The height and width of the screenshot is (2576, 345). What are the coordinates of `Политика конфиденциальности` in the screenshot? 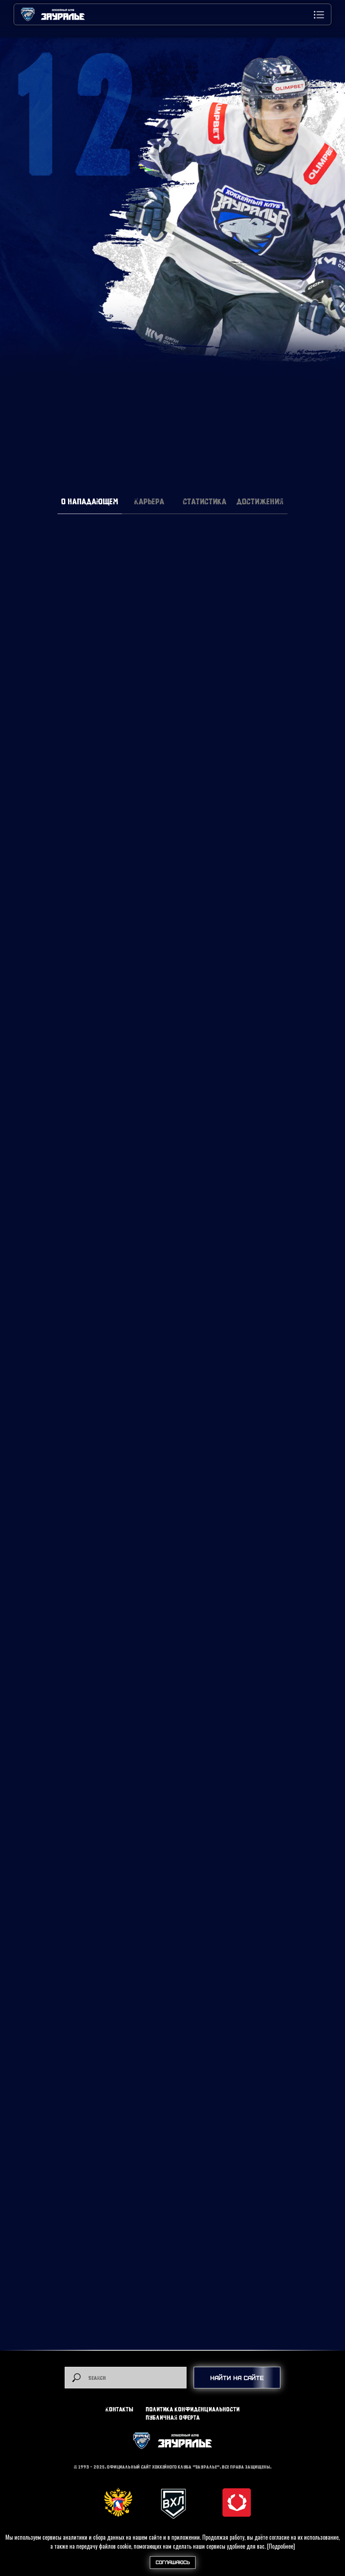 It's located at (193, 2409).